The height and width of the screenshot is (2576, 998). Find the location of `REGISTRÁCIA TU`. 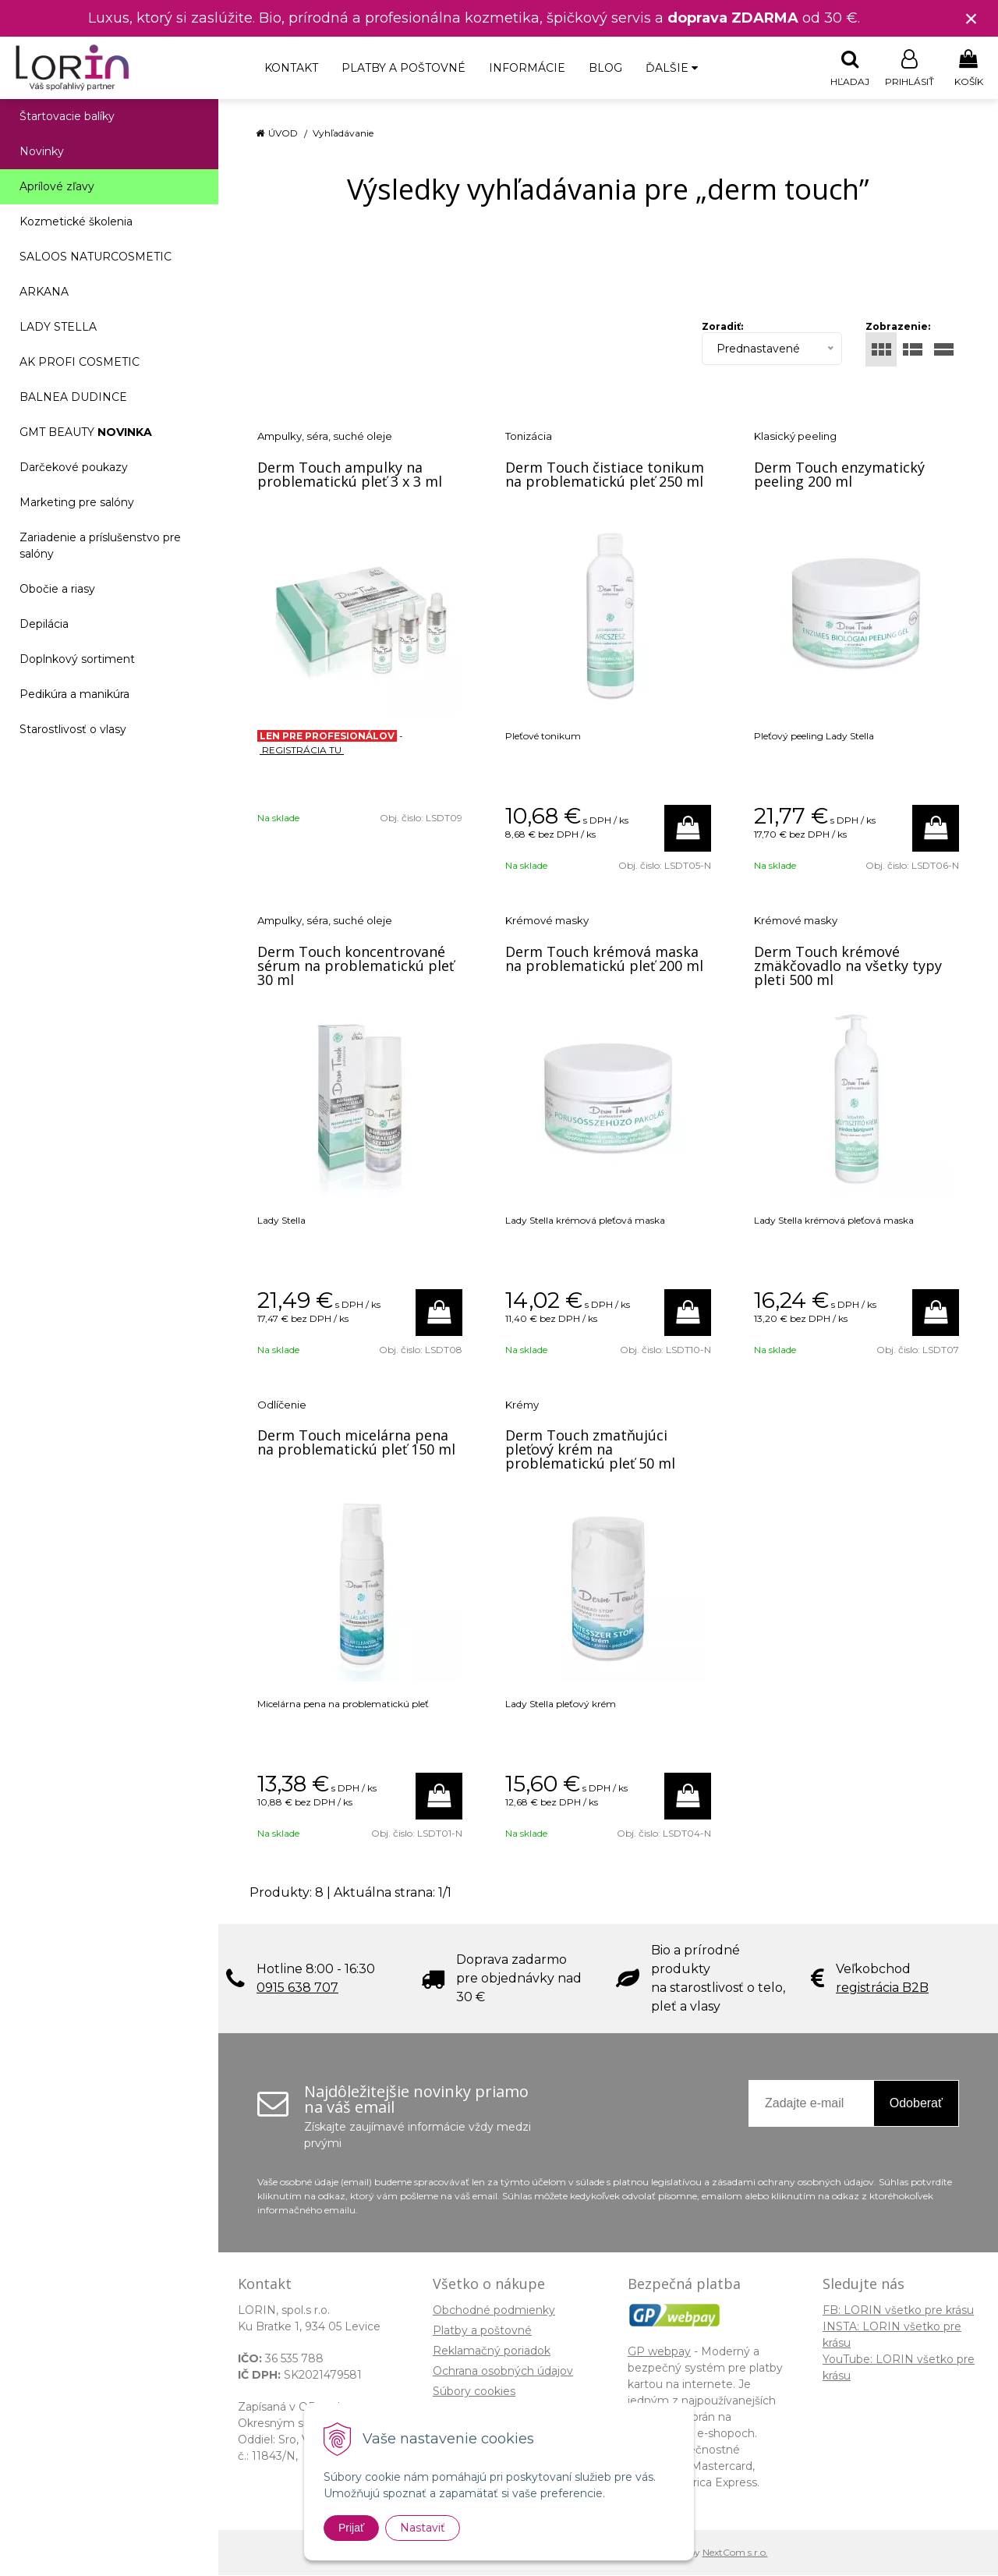

REGISTRÁCIA TU is located at coordinates (302, 751).